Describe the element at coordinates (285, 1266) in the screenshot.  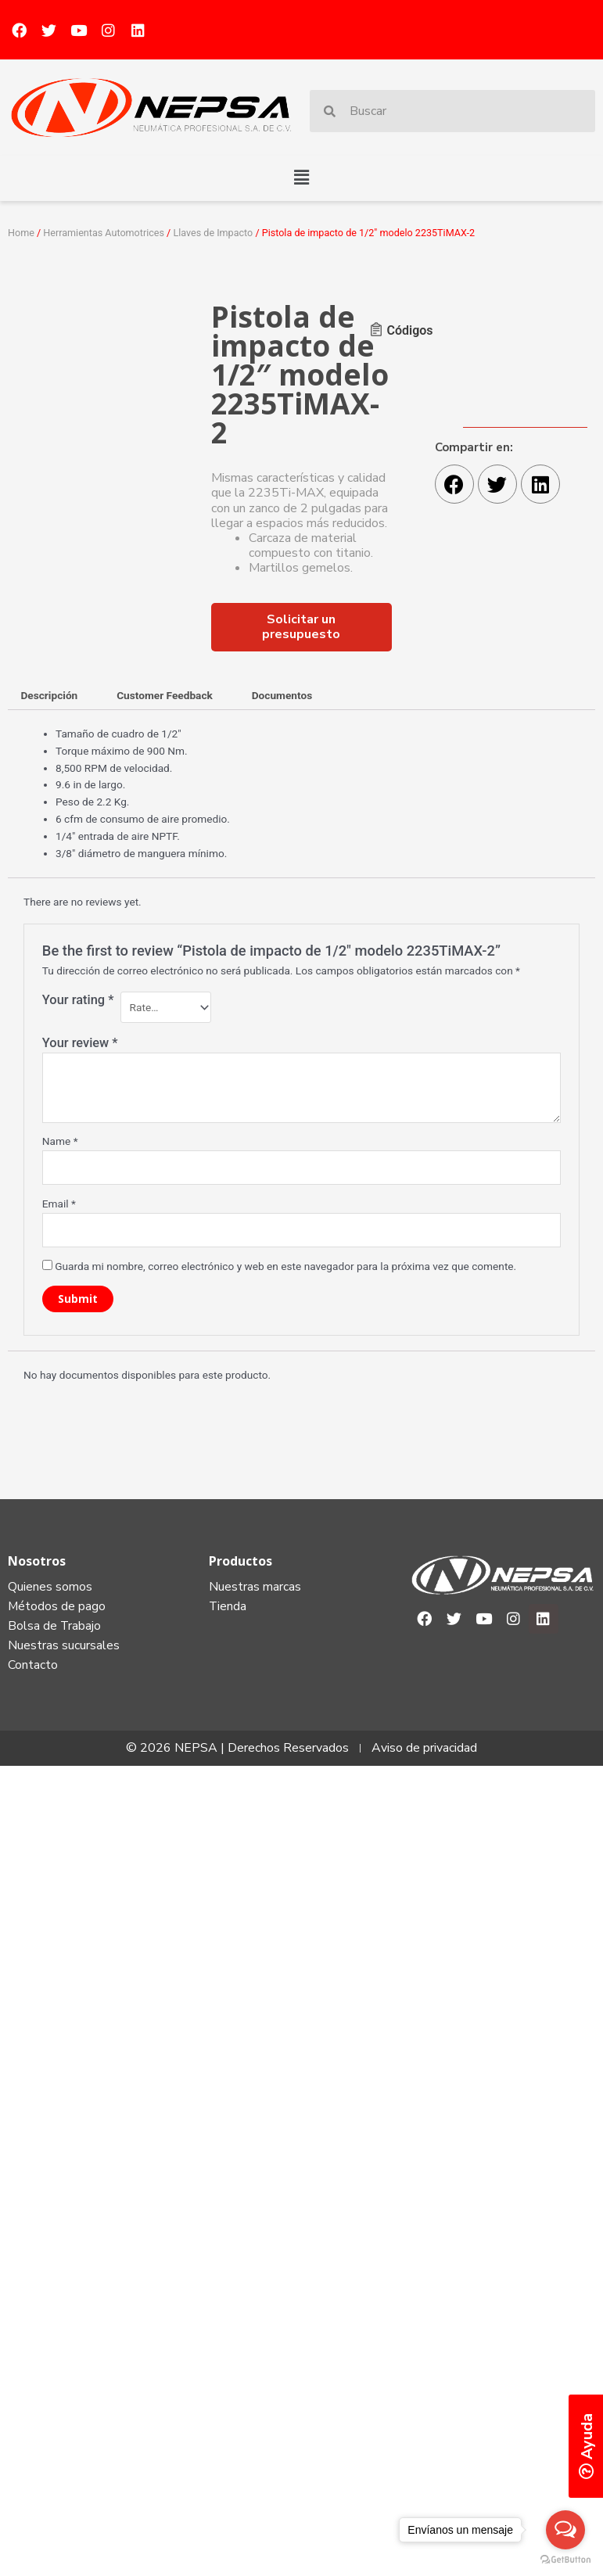
I see `Guarda mi nombre, correo electrónico y web en este navegador para la próxima vez que comente.` at that location.